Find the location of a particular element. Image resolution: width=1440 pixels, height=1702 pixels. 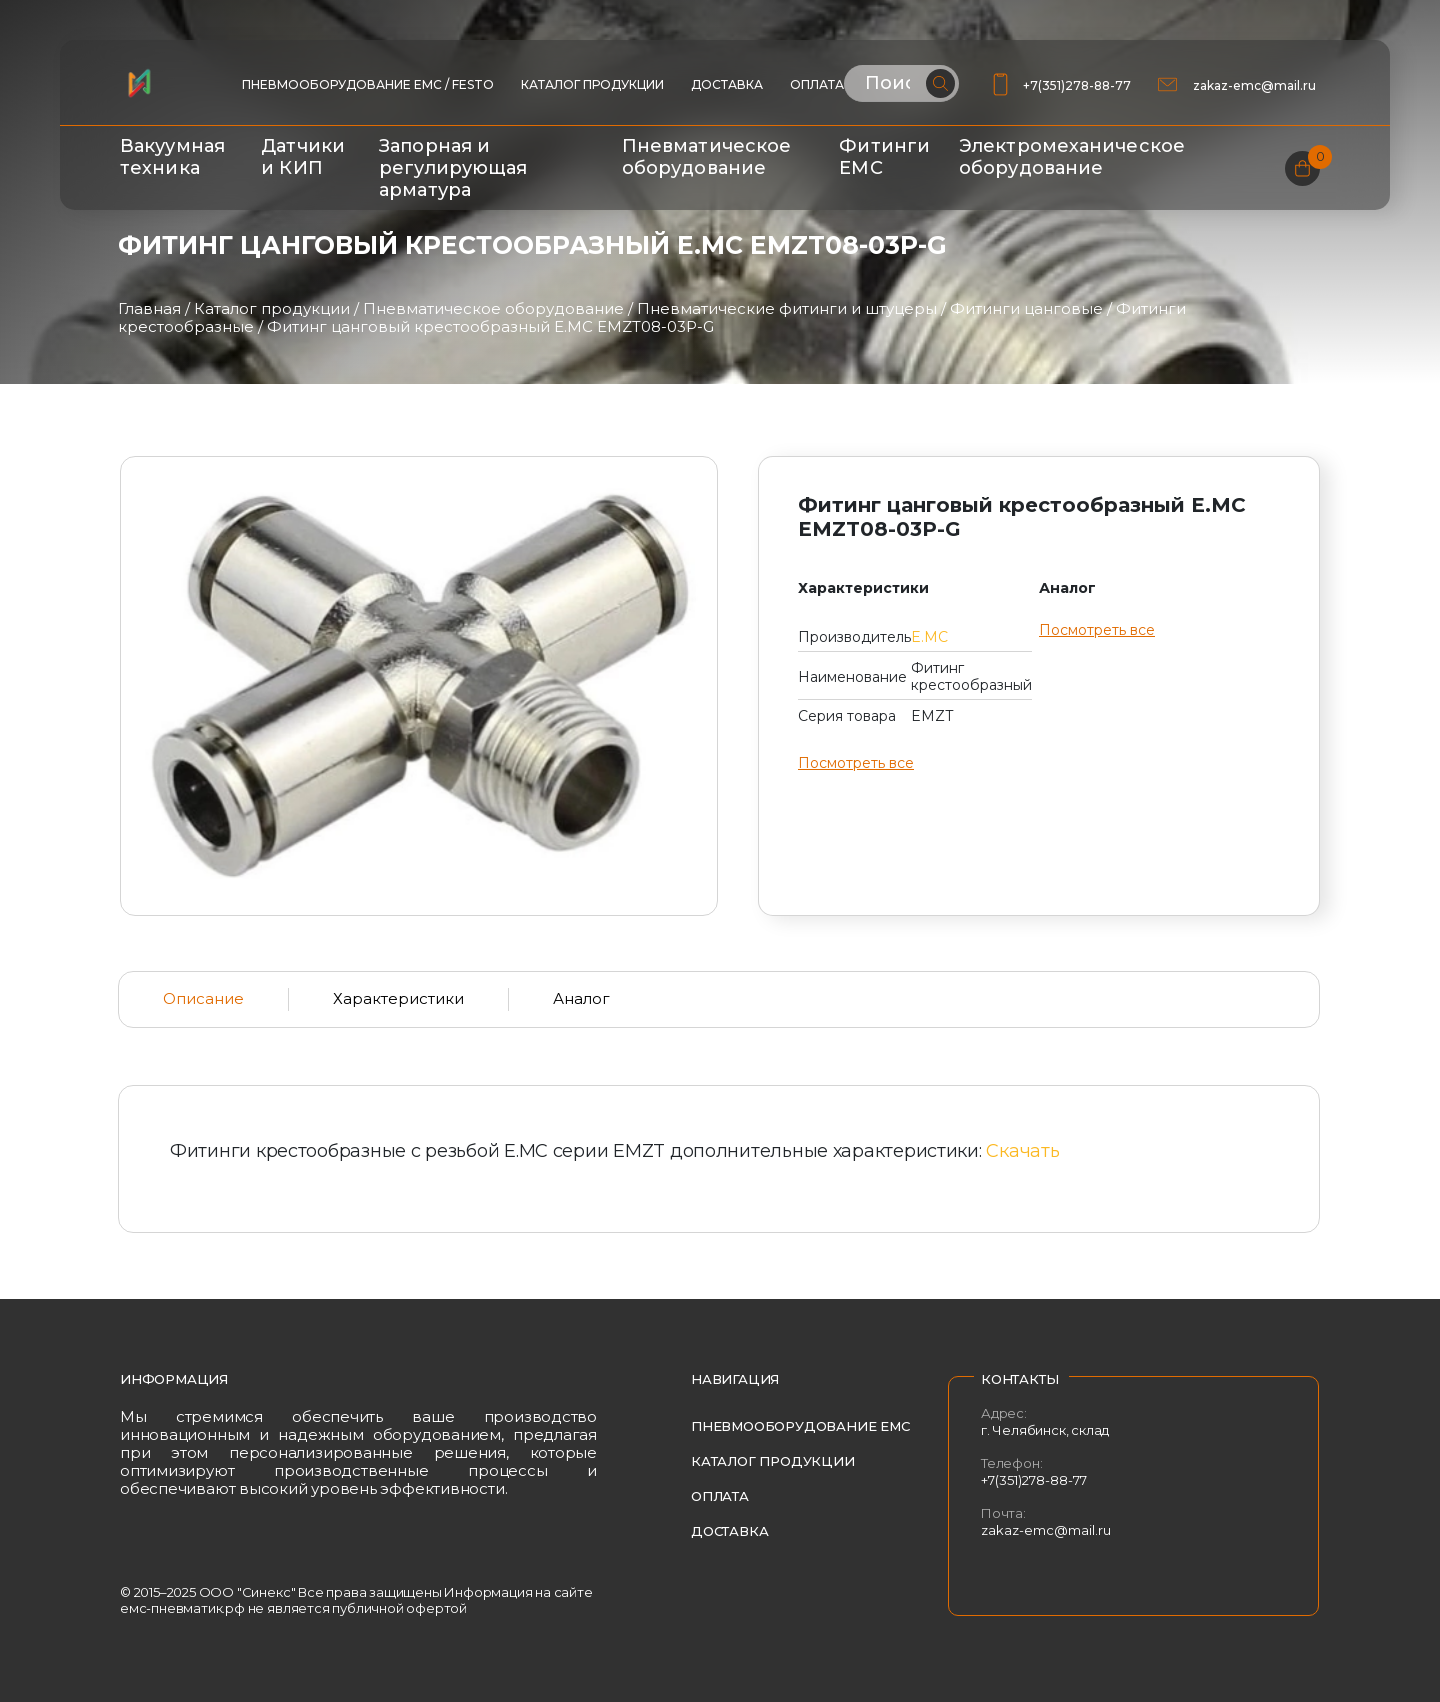

+7(351)278-88-77 is located at coordinates (1077, 85).